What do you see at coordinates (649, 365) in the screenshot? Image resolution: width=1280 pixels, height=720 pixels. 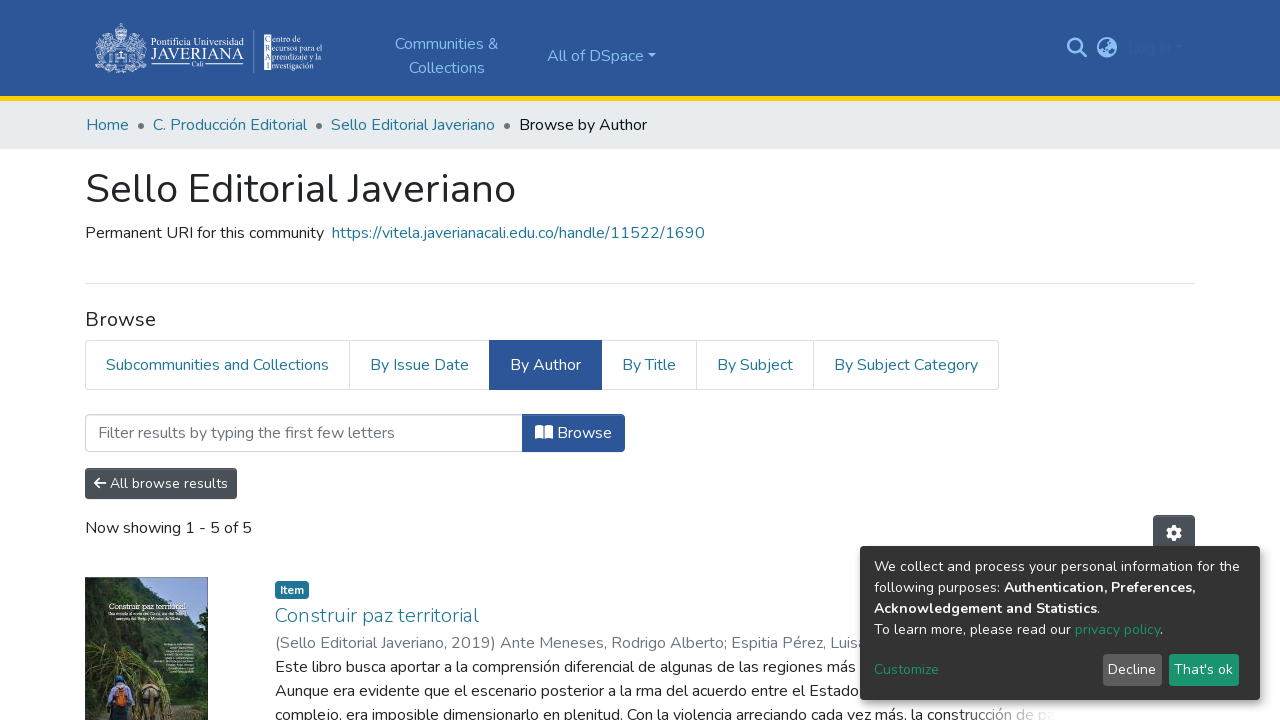 I see `By Title` at bounding box center [649, 365].